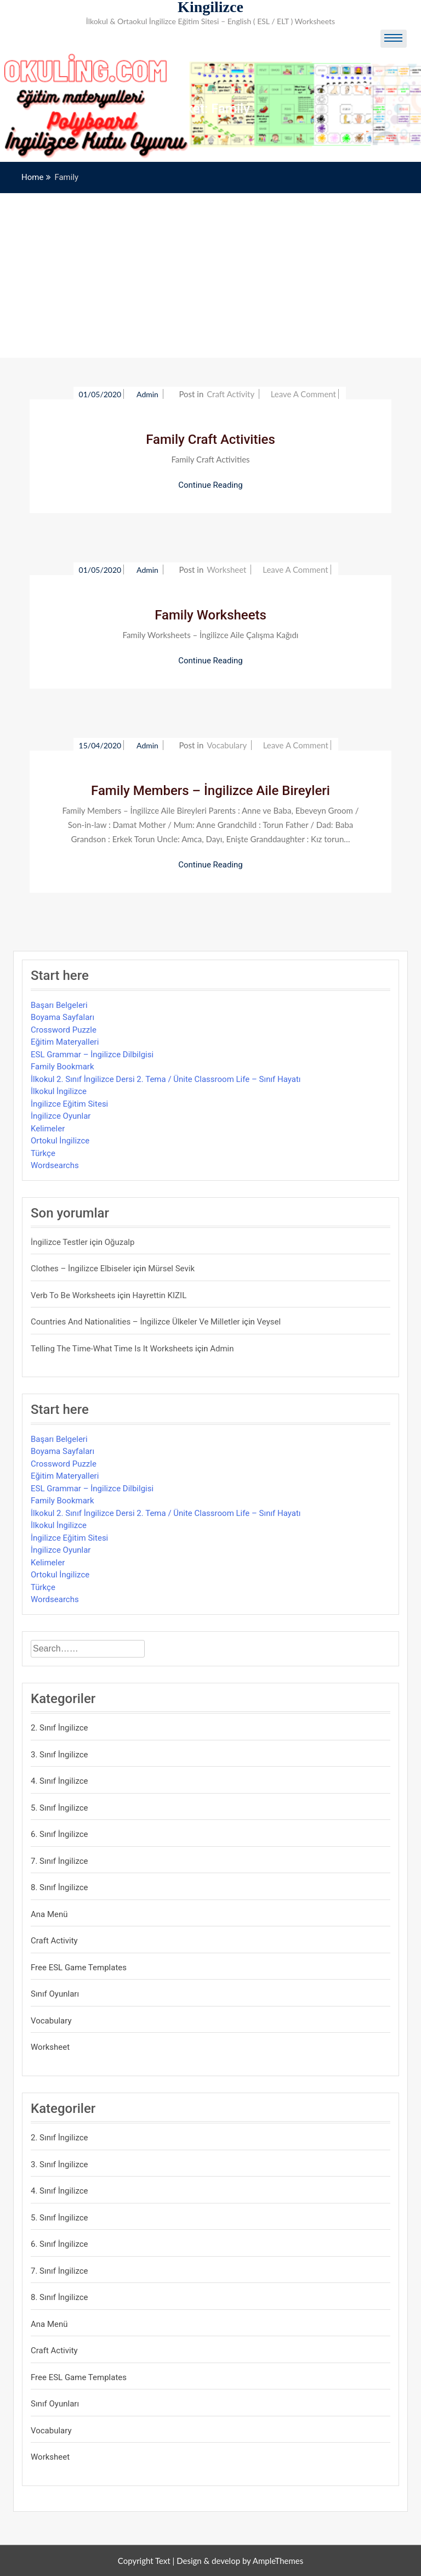 This screenshot has height=2576, width=421. I want to click on 4. Sınıf İngilizce, so click(59, 1781).